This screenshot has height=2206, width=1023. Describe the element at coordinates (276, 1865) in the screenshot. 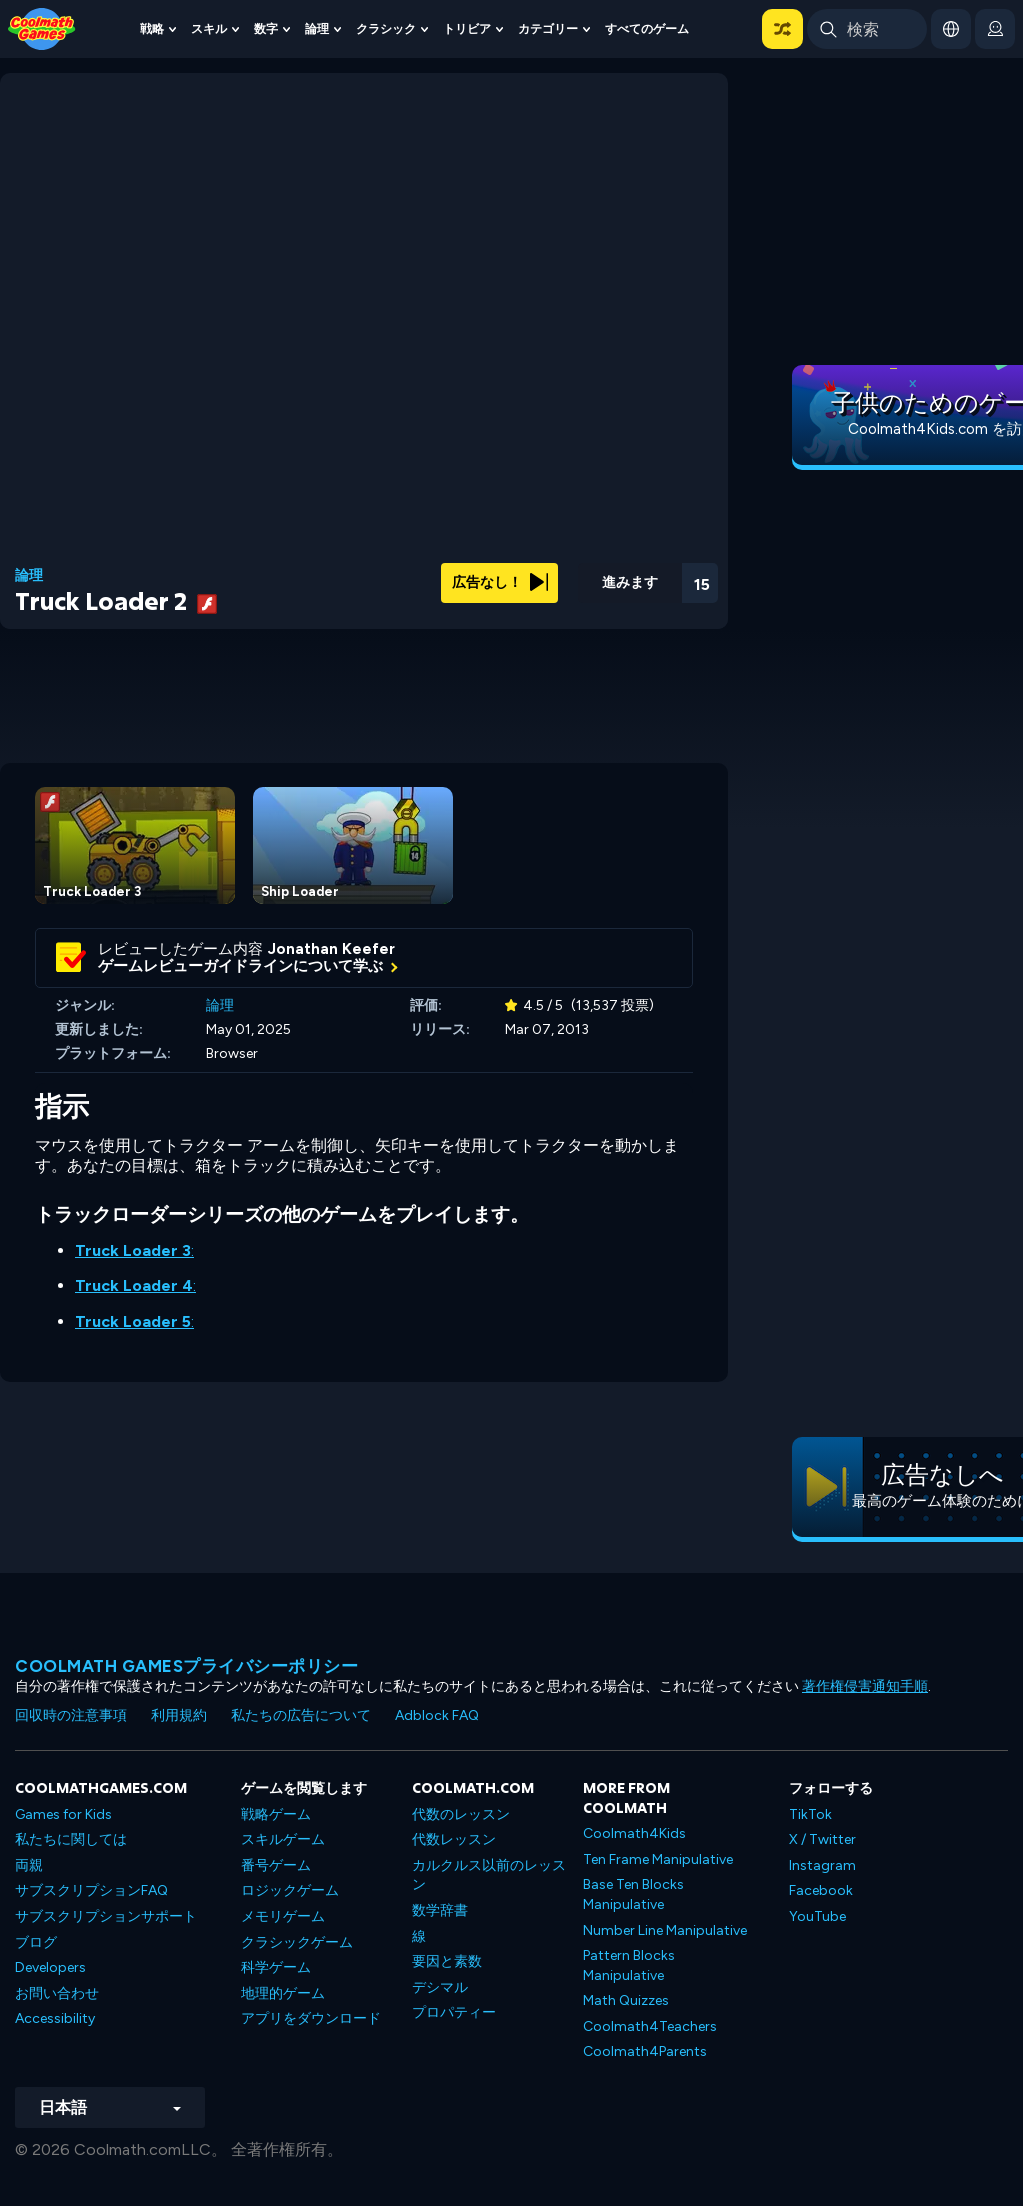

I see `番号ゲーム` at that location.